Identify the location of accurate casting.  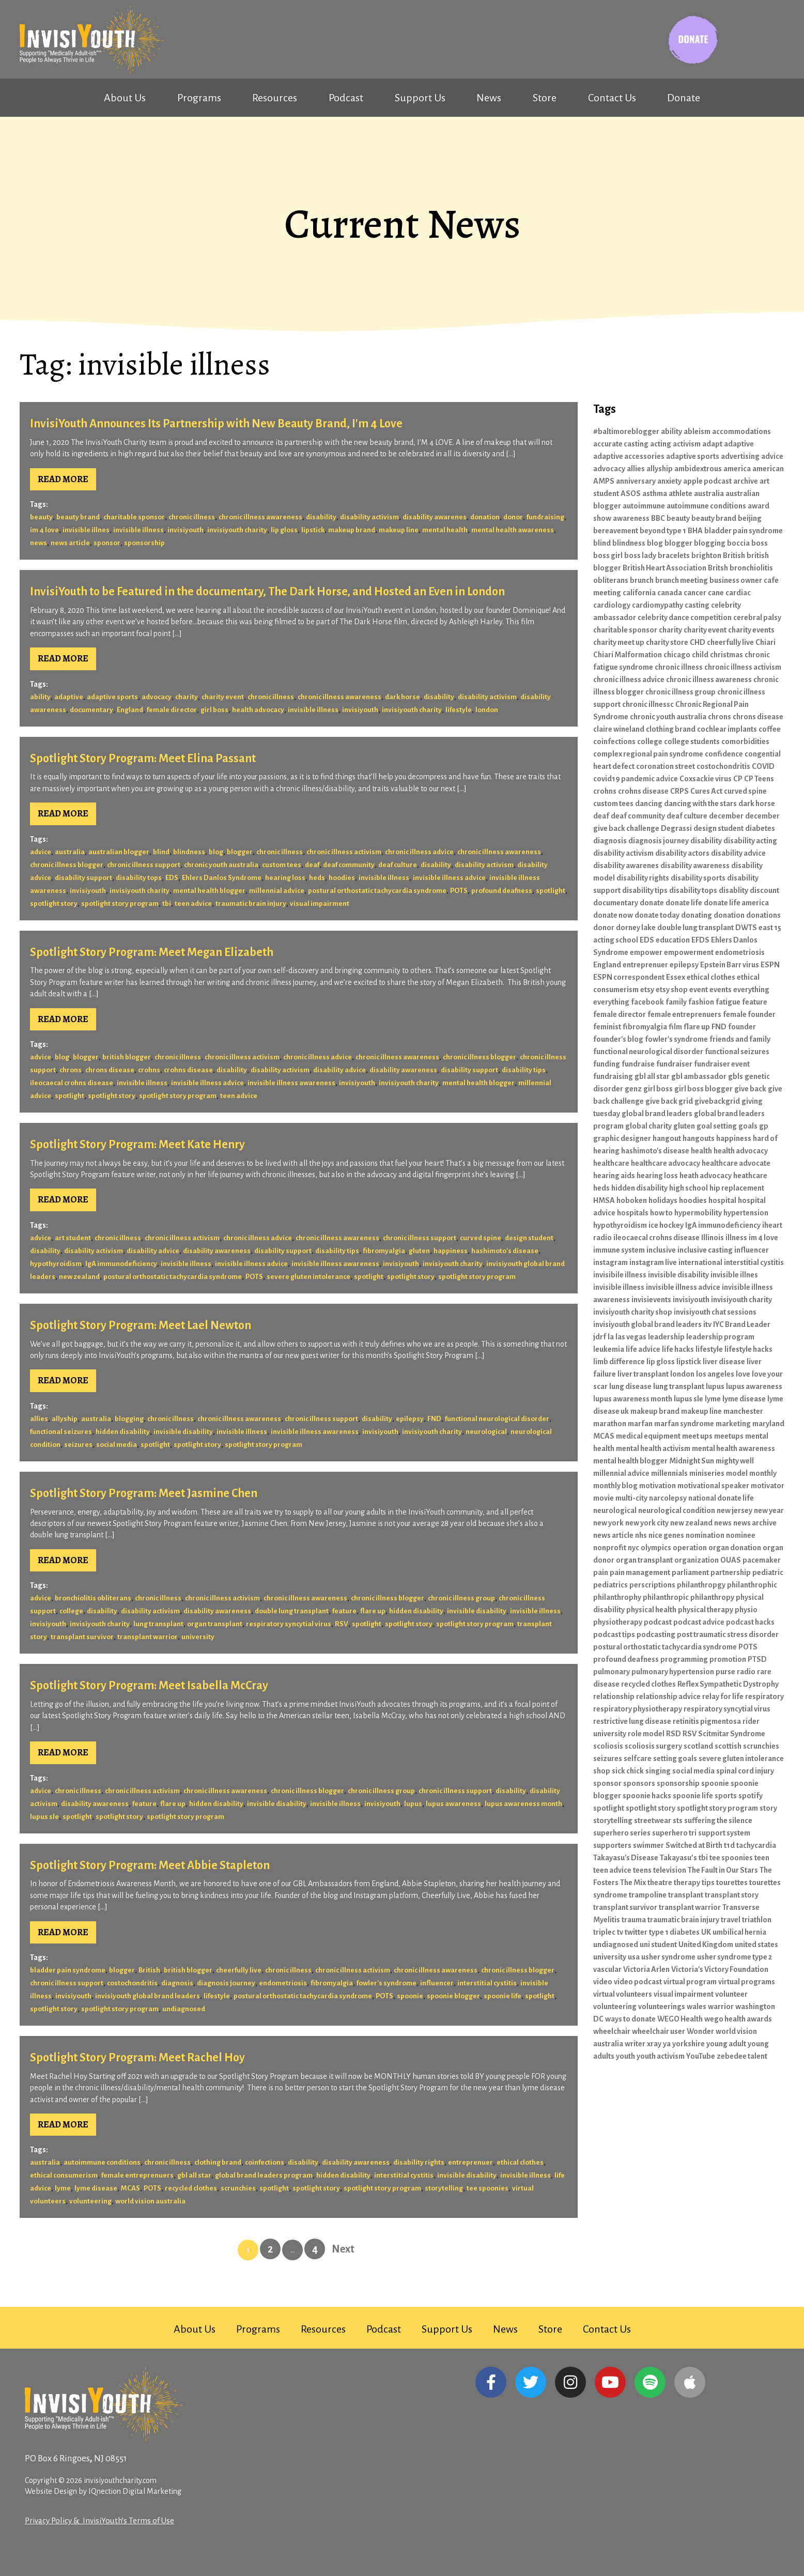
(620, 444).